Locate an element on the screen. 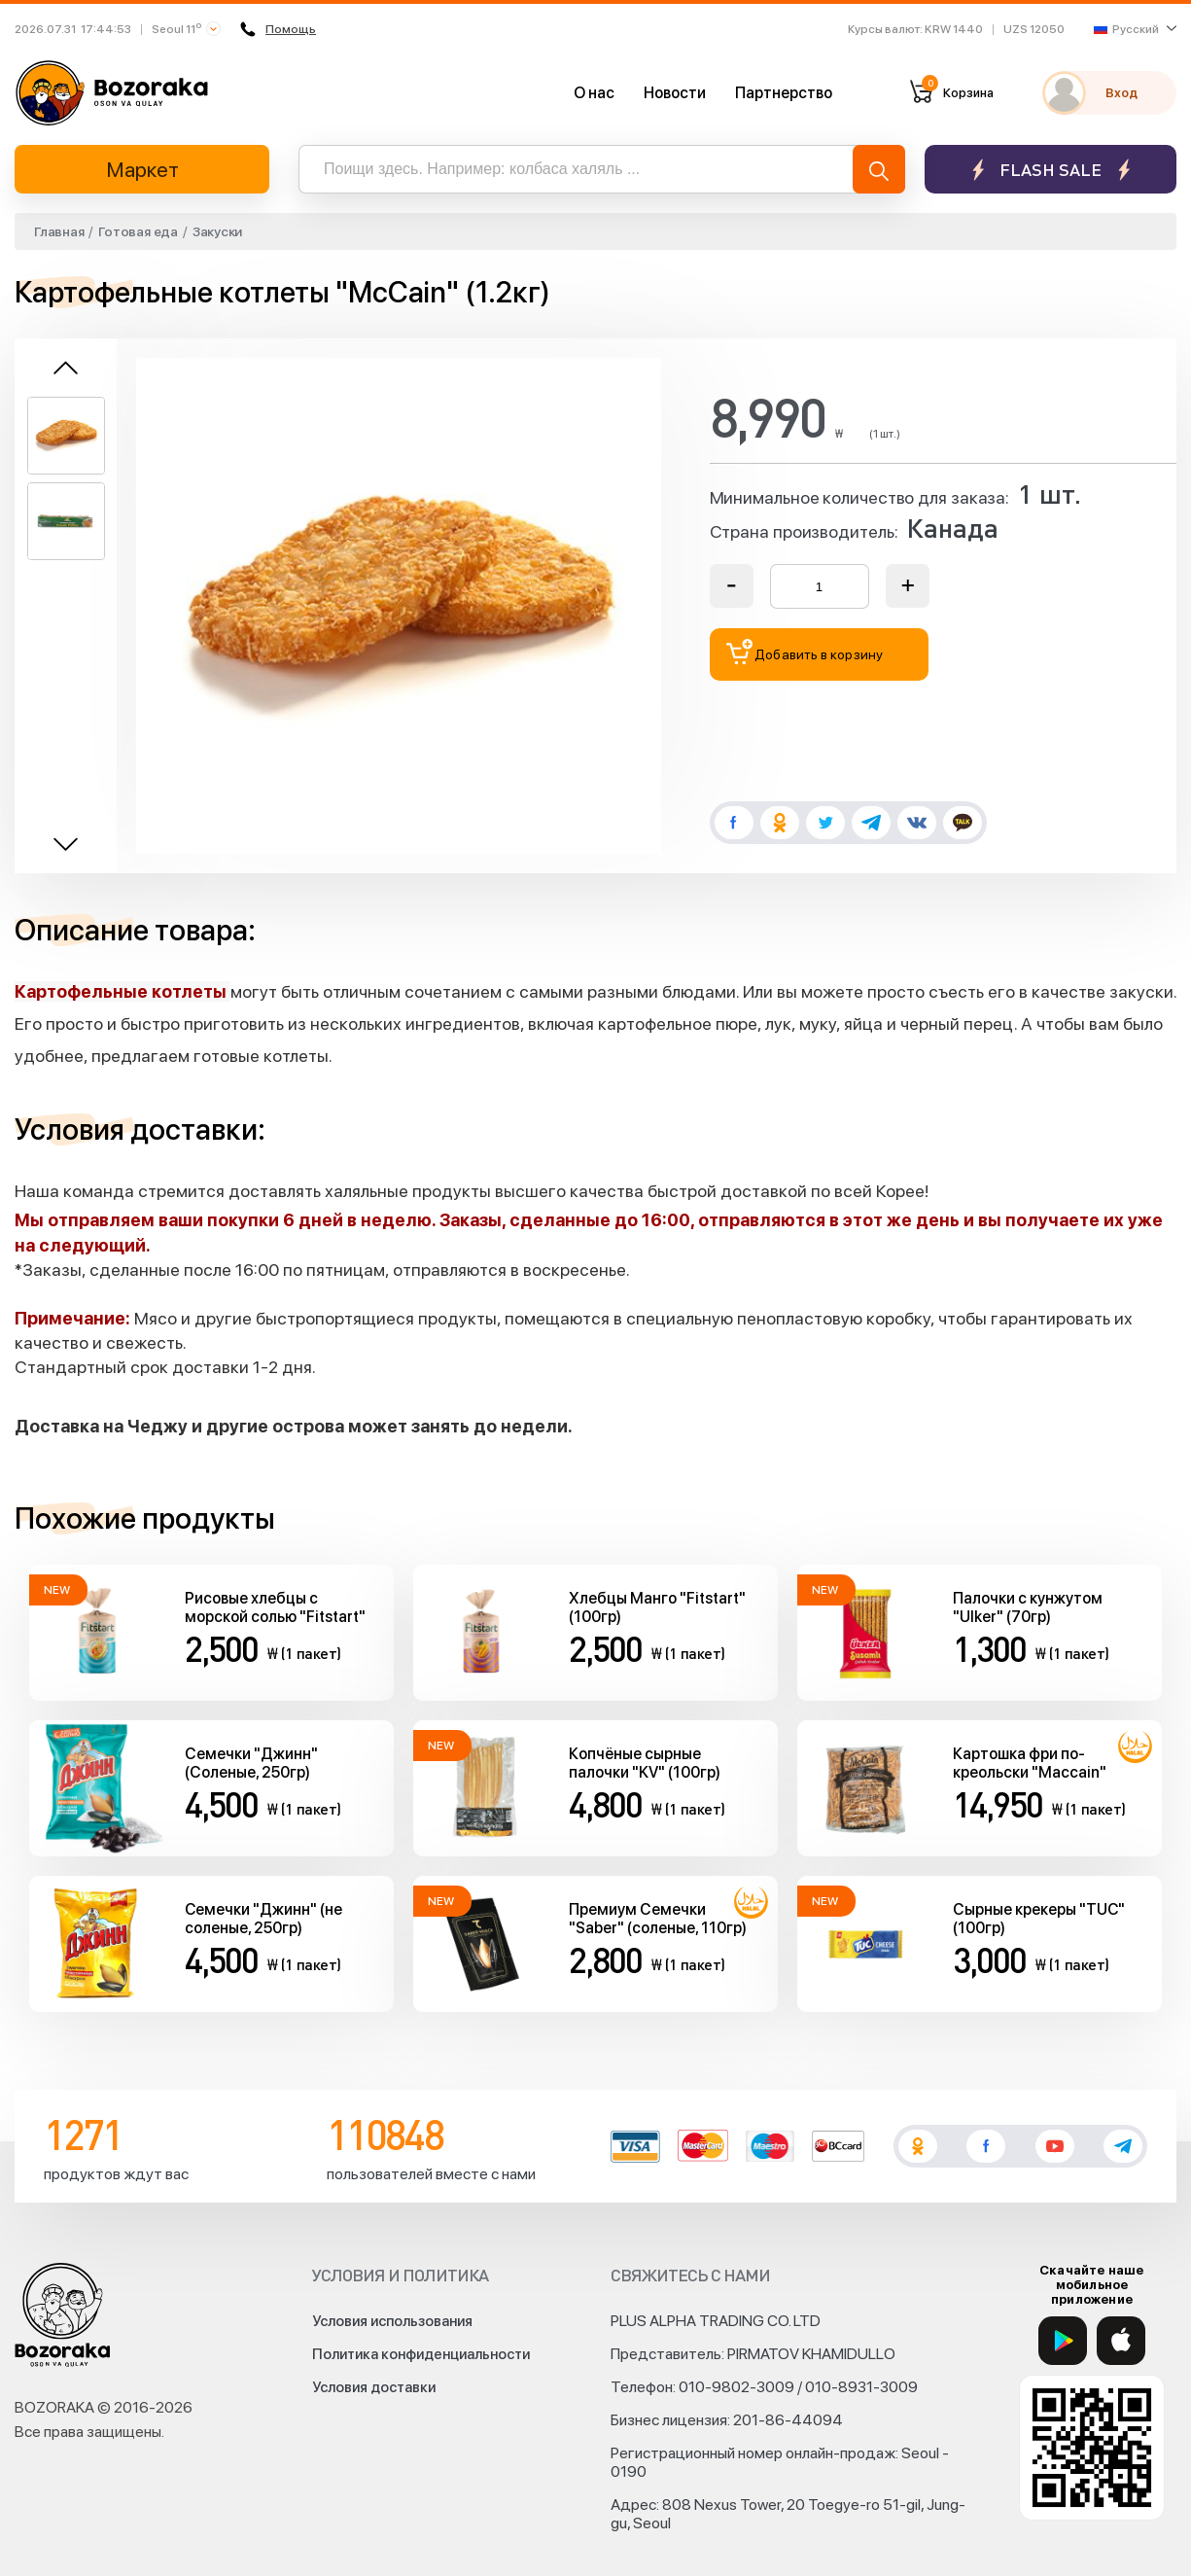 The height and width of the screenshot is (2576, 1191). Условия доставки is located at coordinates (374, 2387).